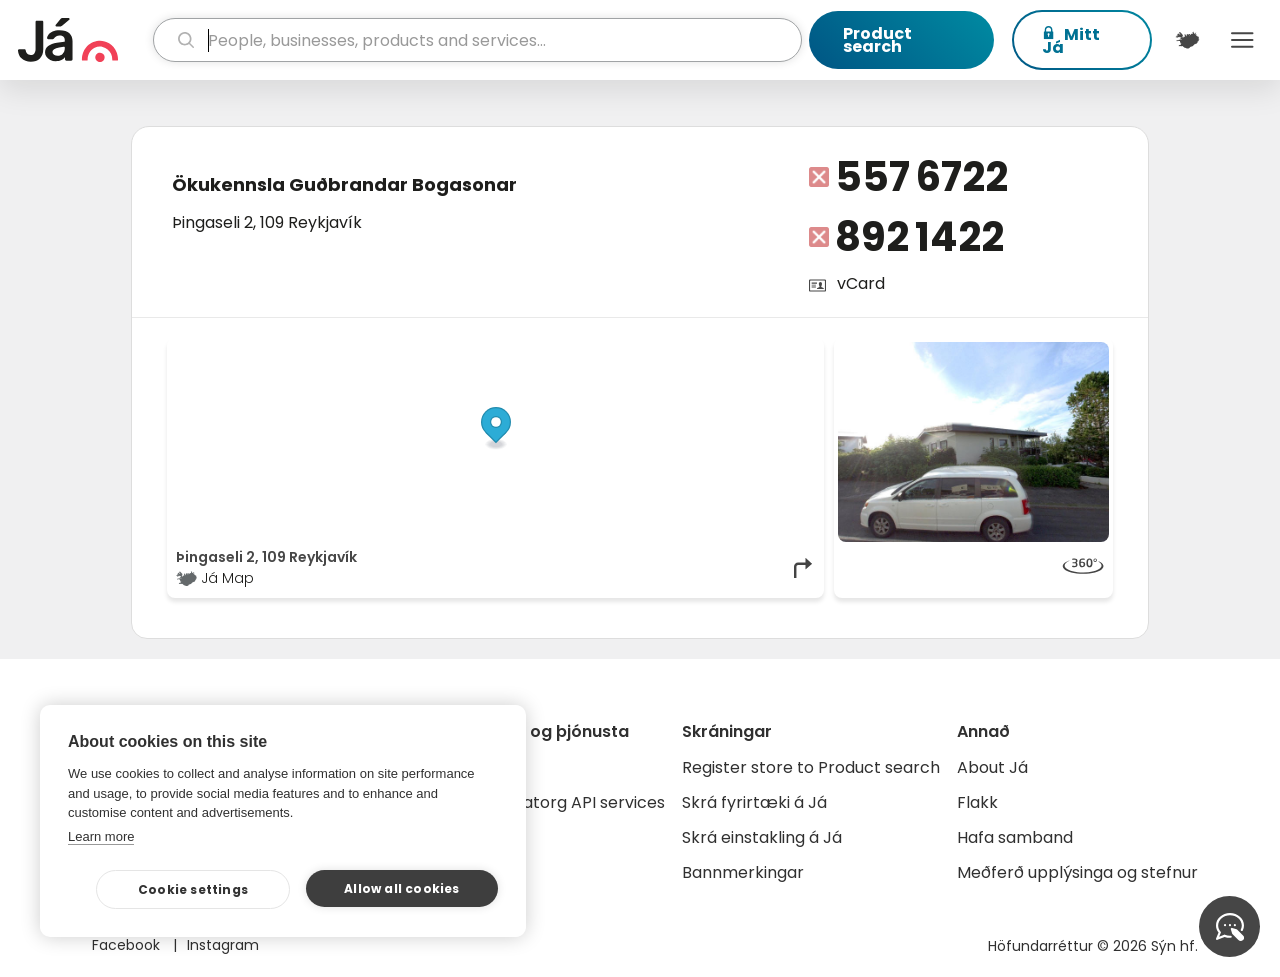 This screenshot has width=1280, height=977. Describe the element at coordinates (1242, 40) in the screenshot. I see `Menu` at that location.